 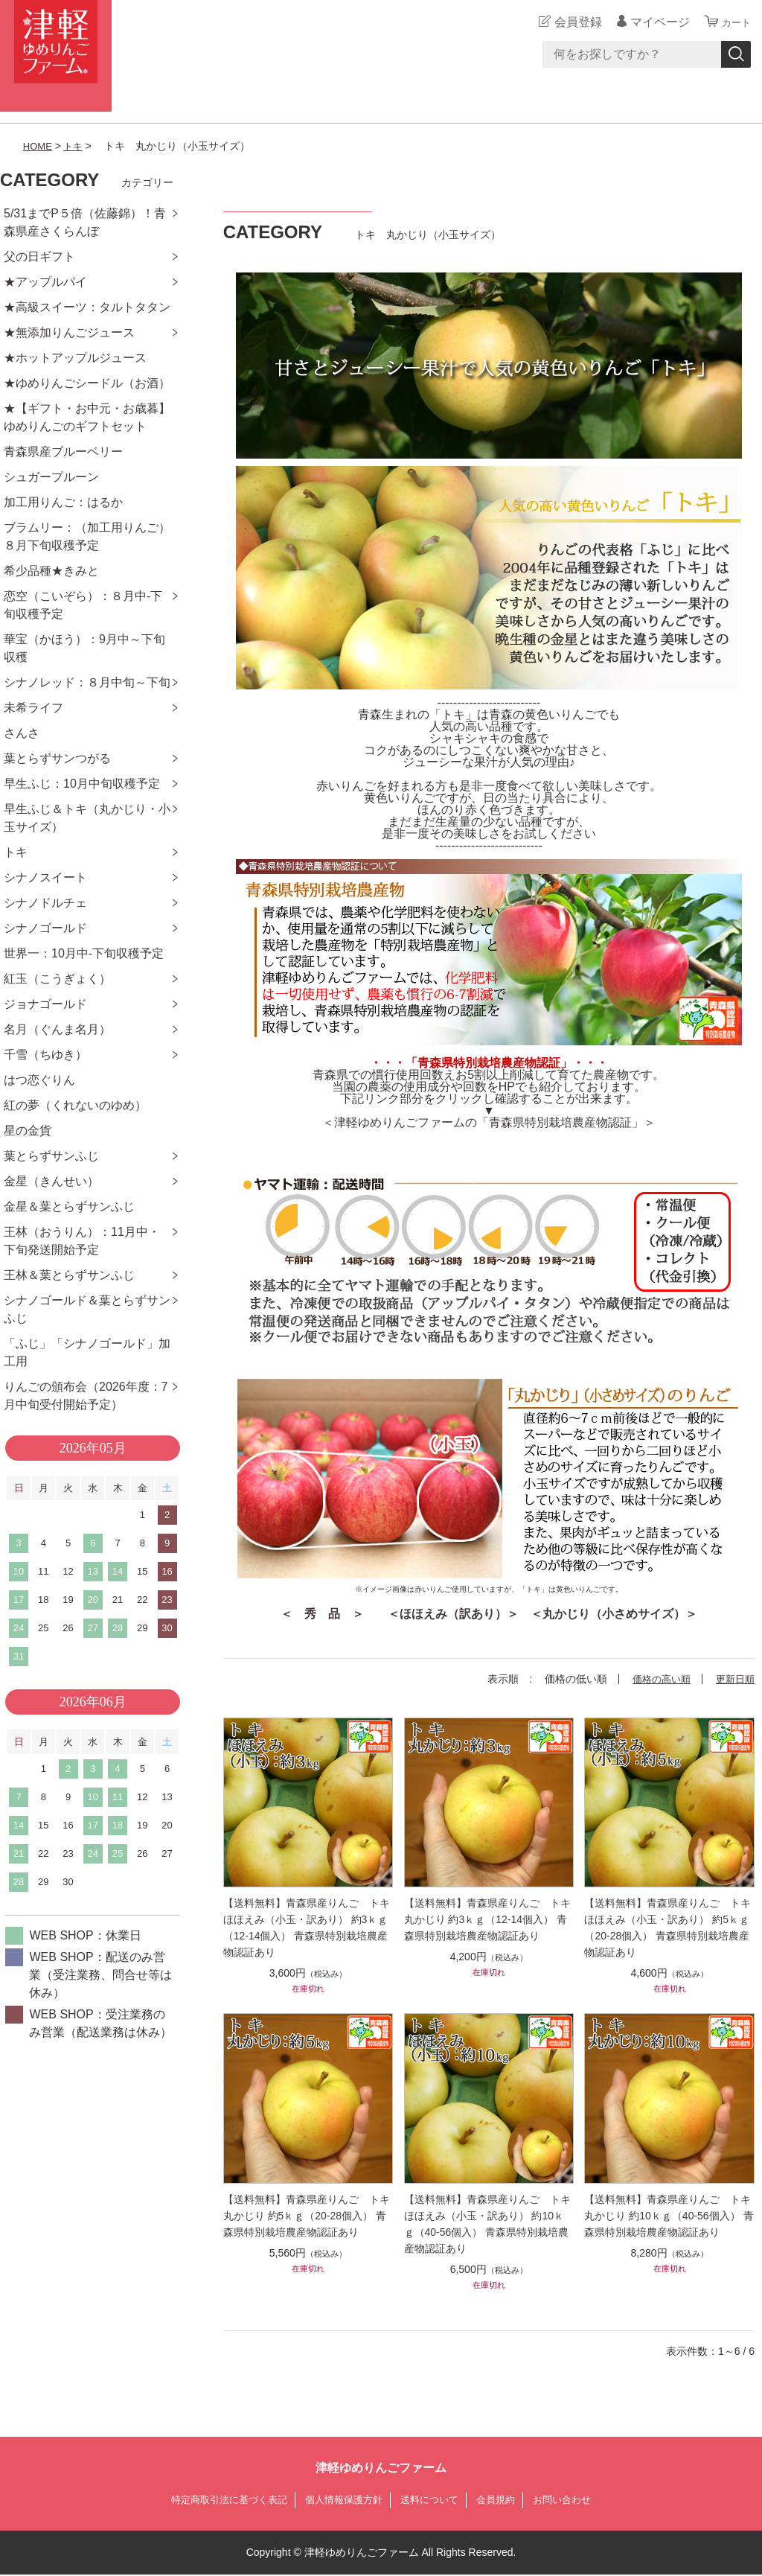 I want to click on ブラムリー：（加工用りんご）８月下旬収穫予定, so click(x=87, y=536).